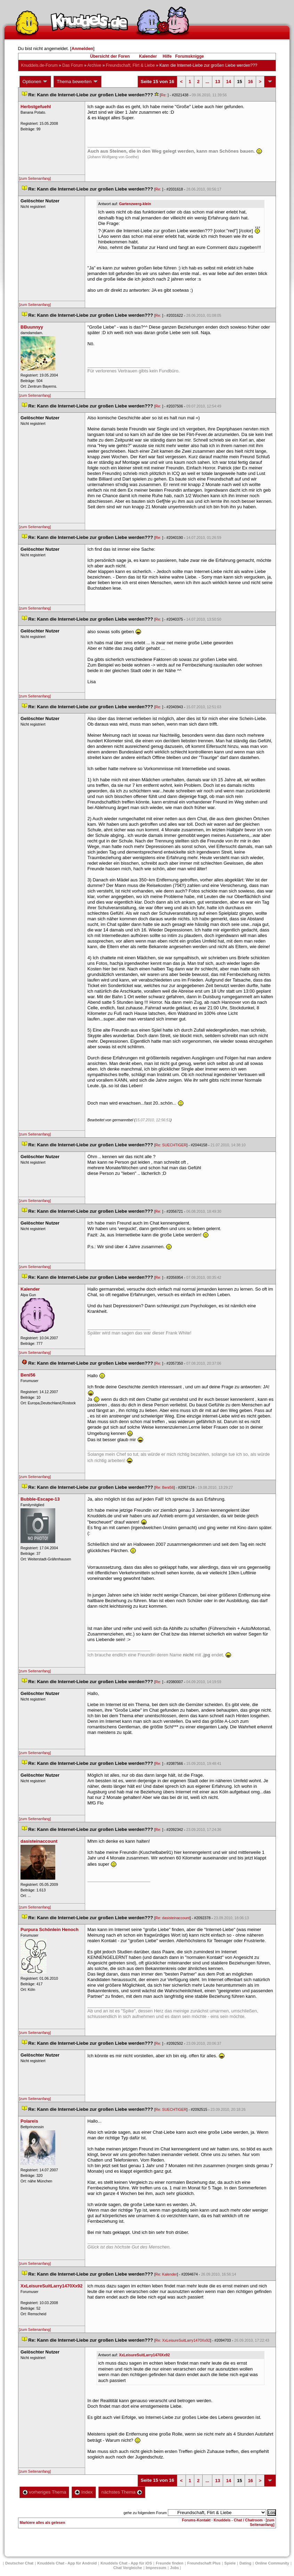 Image resolution: width=294 pixels, height=2576 pixels. What do you see at coordinates (250, 81) in the screenshot?
I see `16` at bounding box center [250, 81].